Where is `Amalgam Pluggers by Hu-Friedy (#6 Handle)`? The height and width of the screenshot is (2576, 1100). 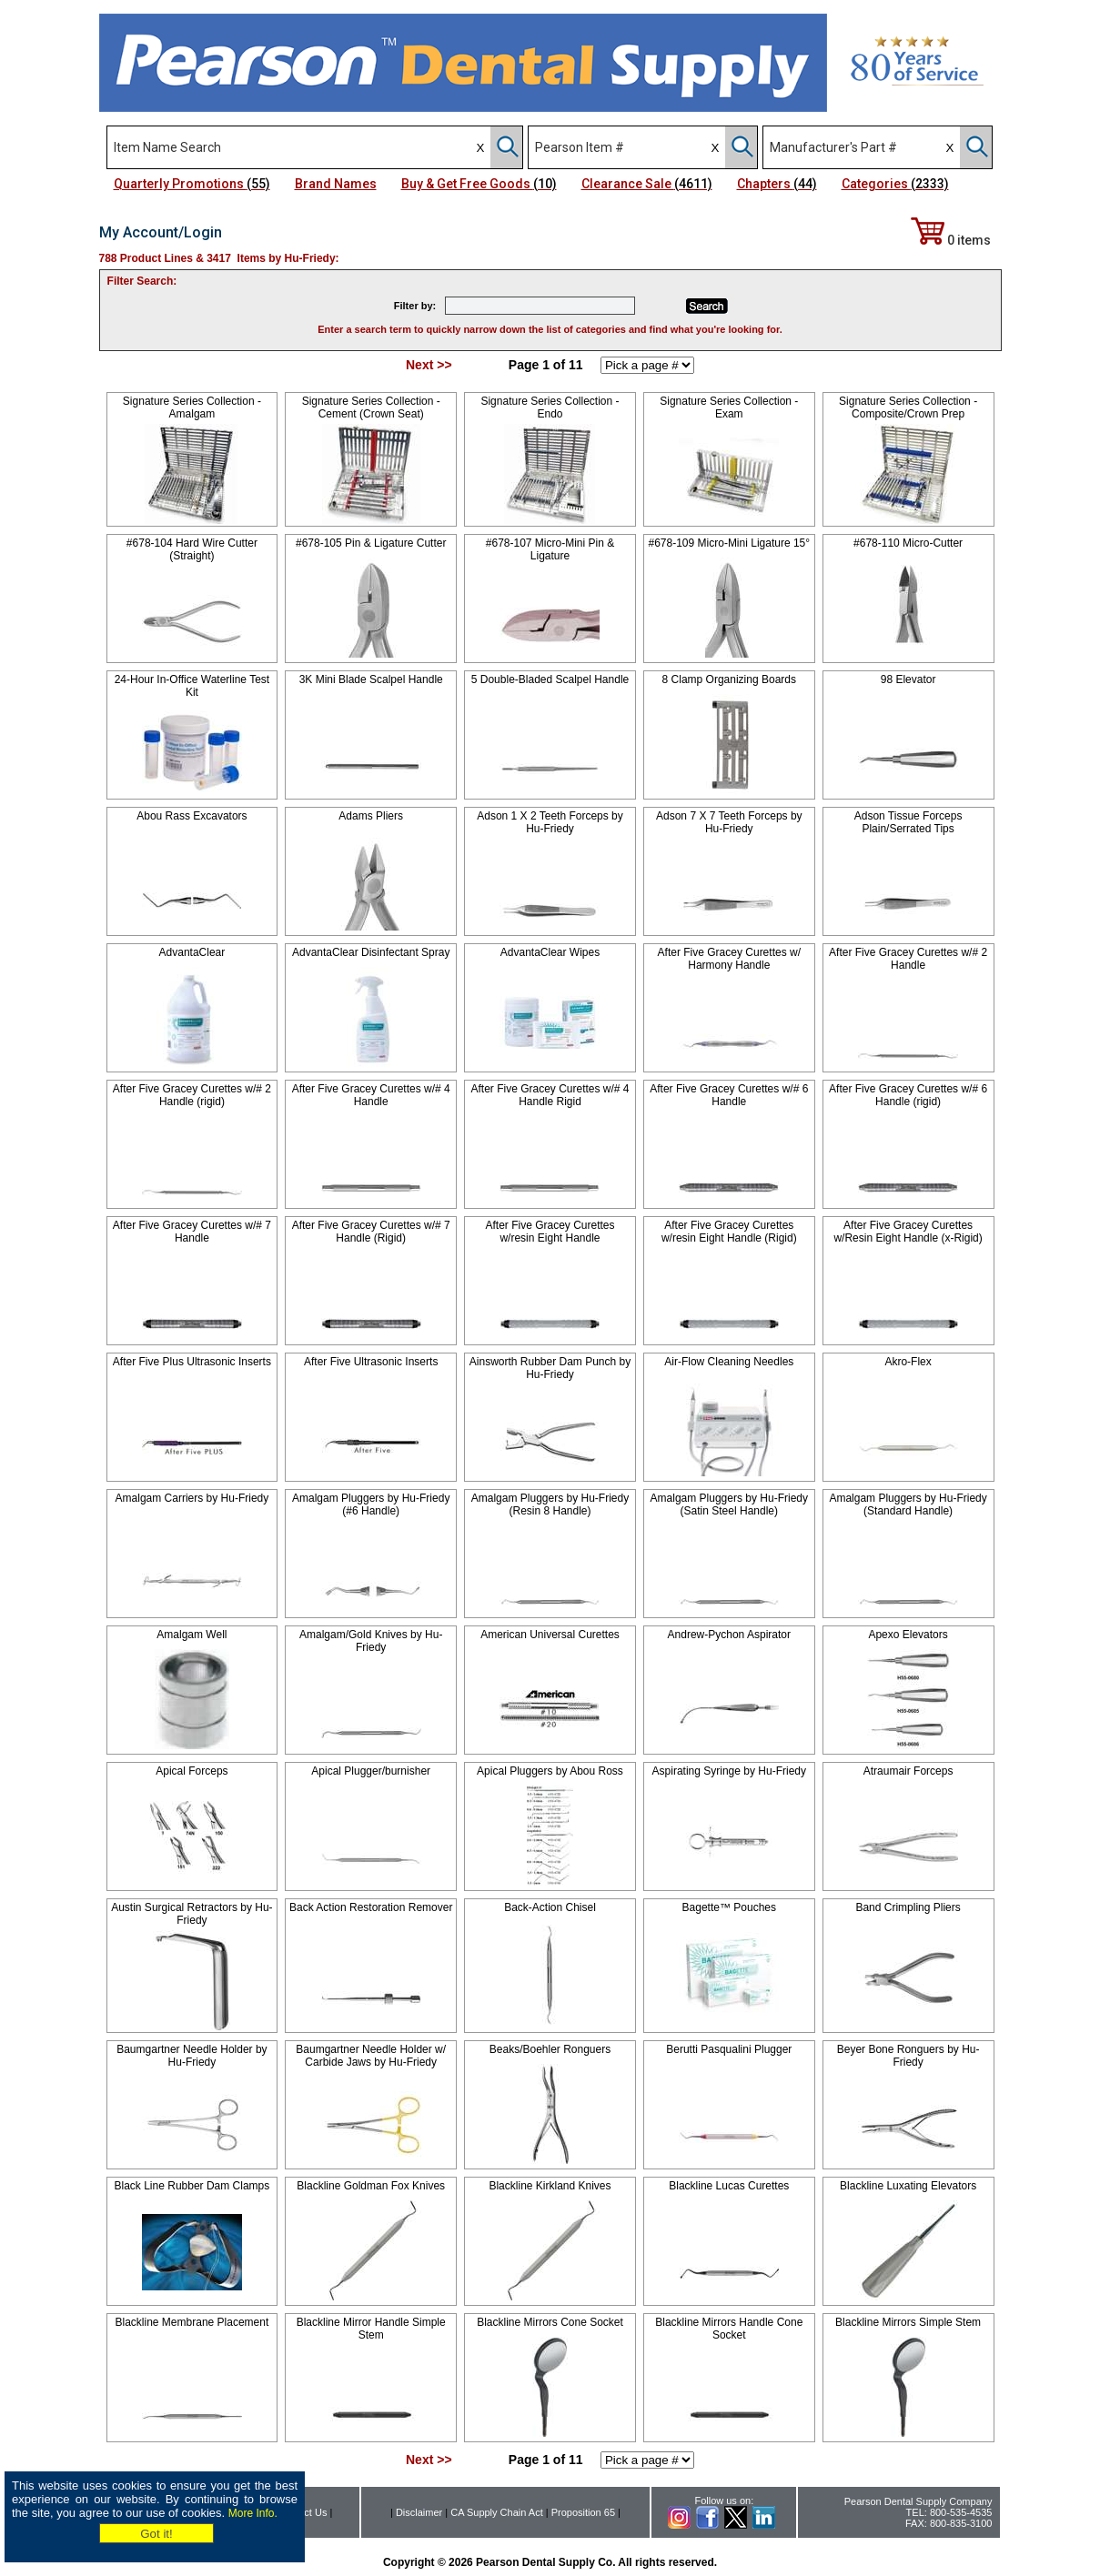
Amalgam Pluggers by Hu-Friedy (#6 Handle) is located at coordinates (370, 1504).